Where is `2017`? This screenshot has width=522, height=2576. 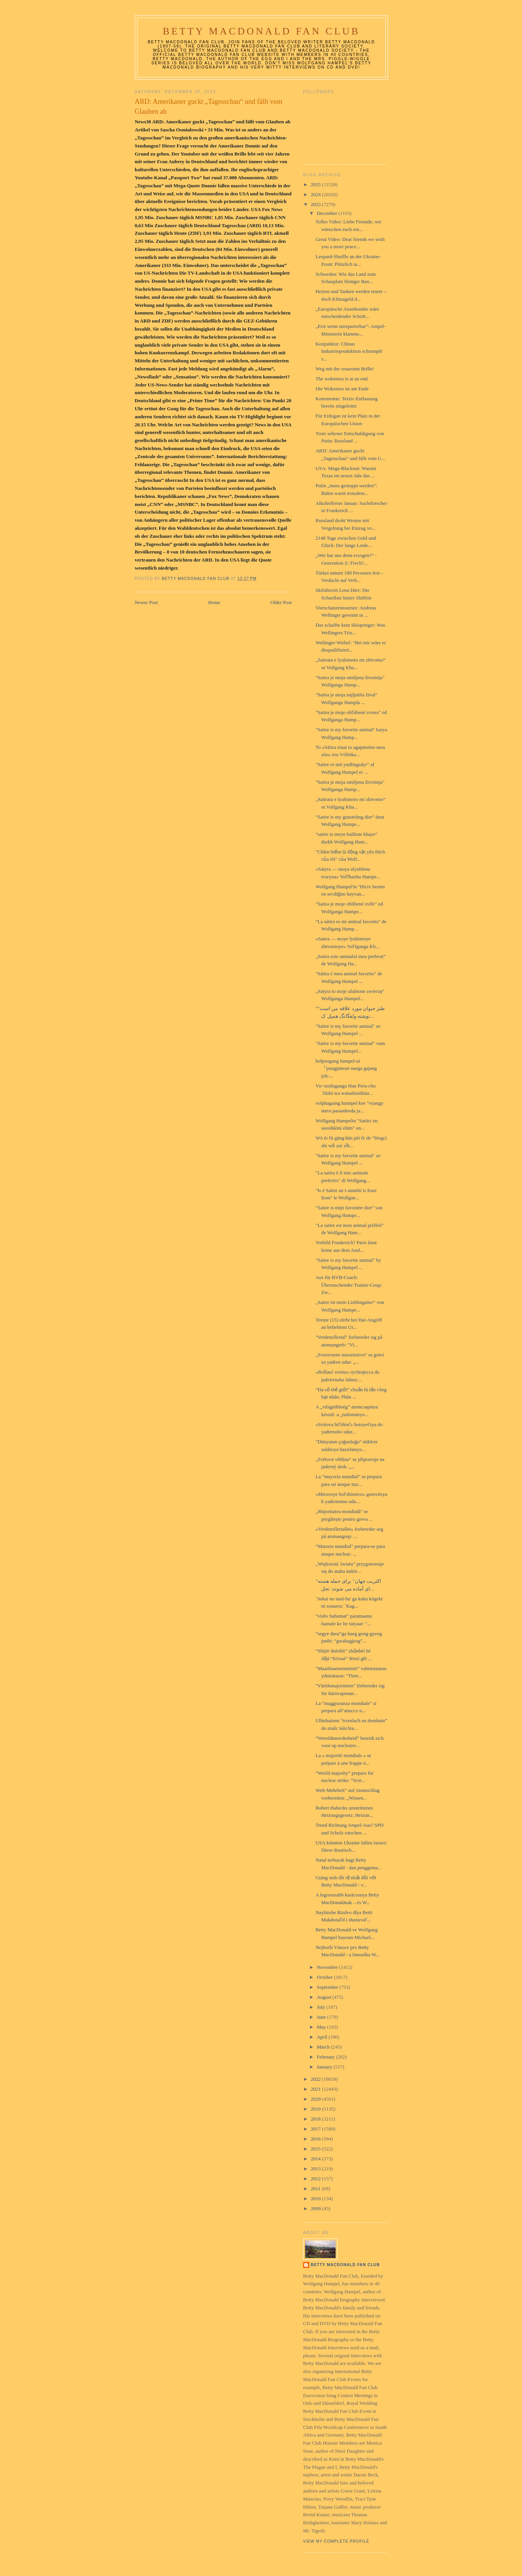
2017 is located at coordinates (316, 2129).